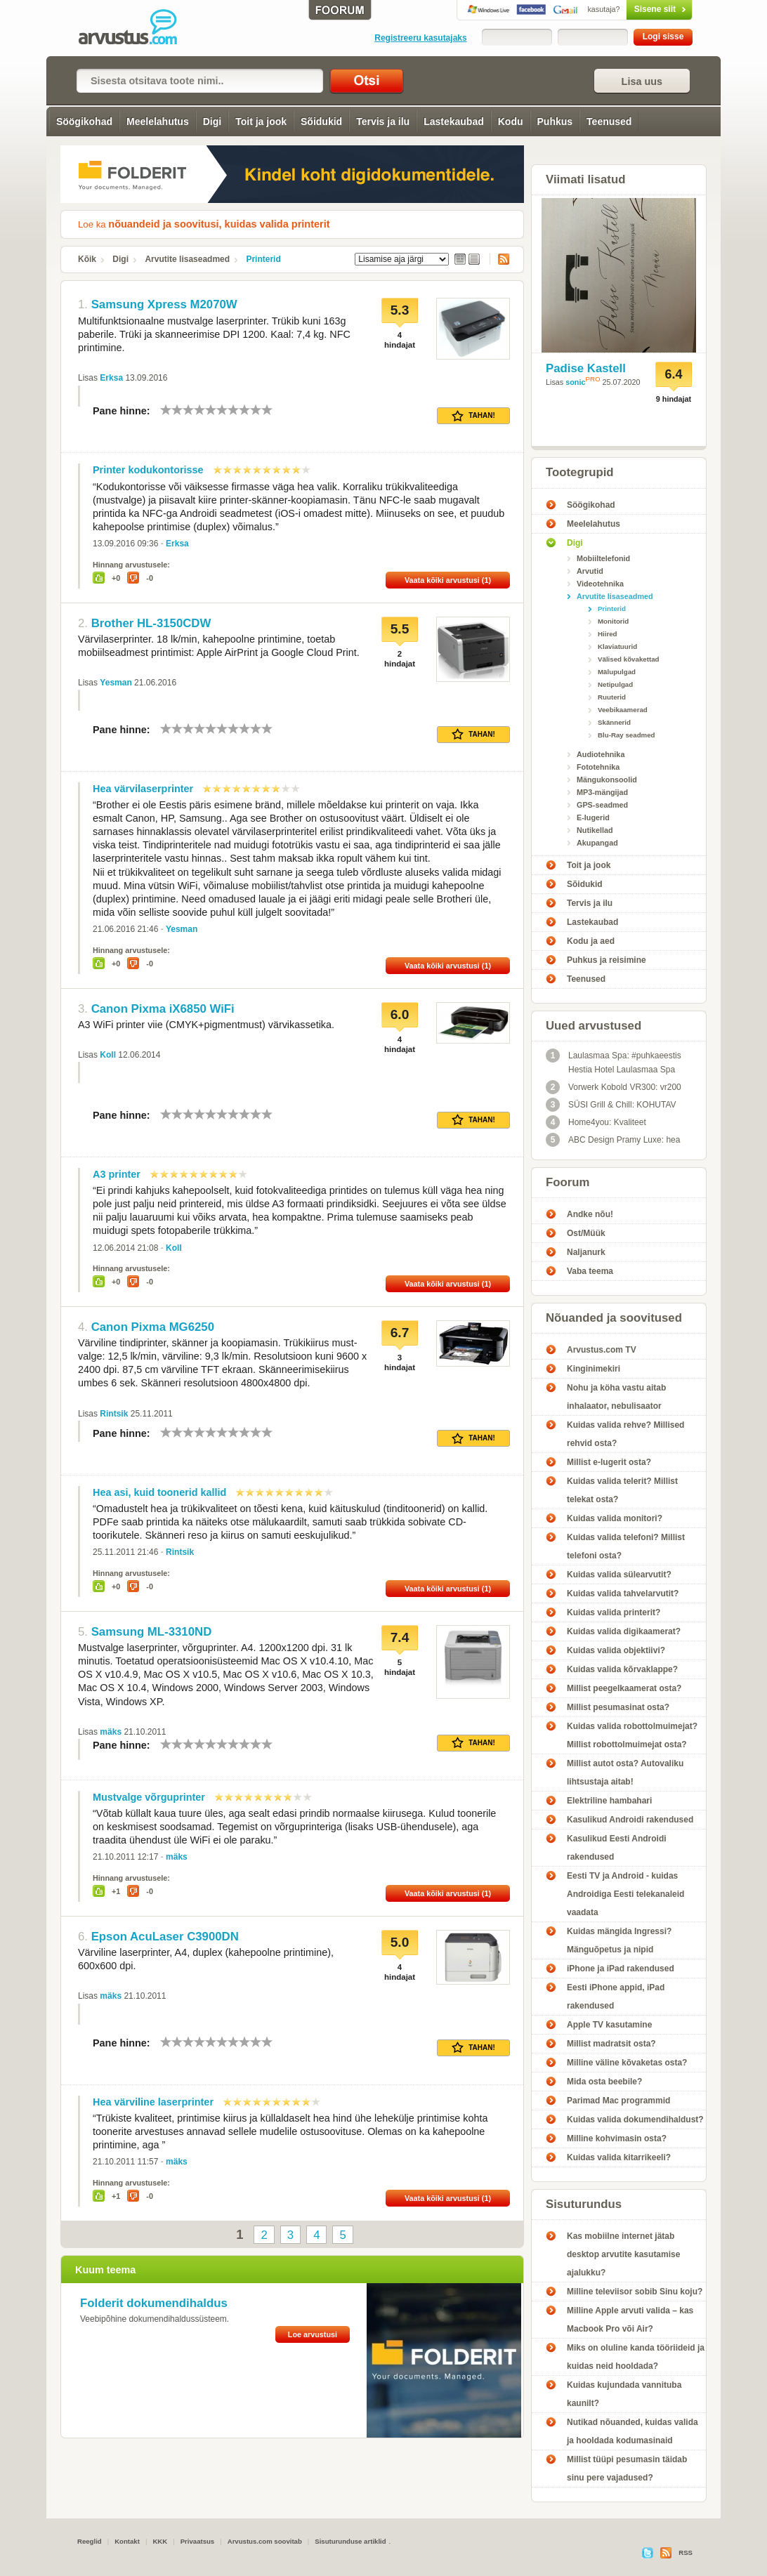  I want to click on Milline kohvimasin osta?, so click(617, 2138).